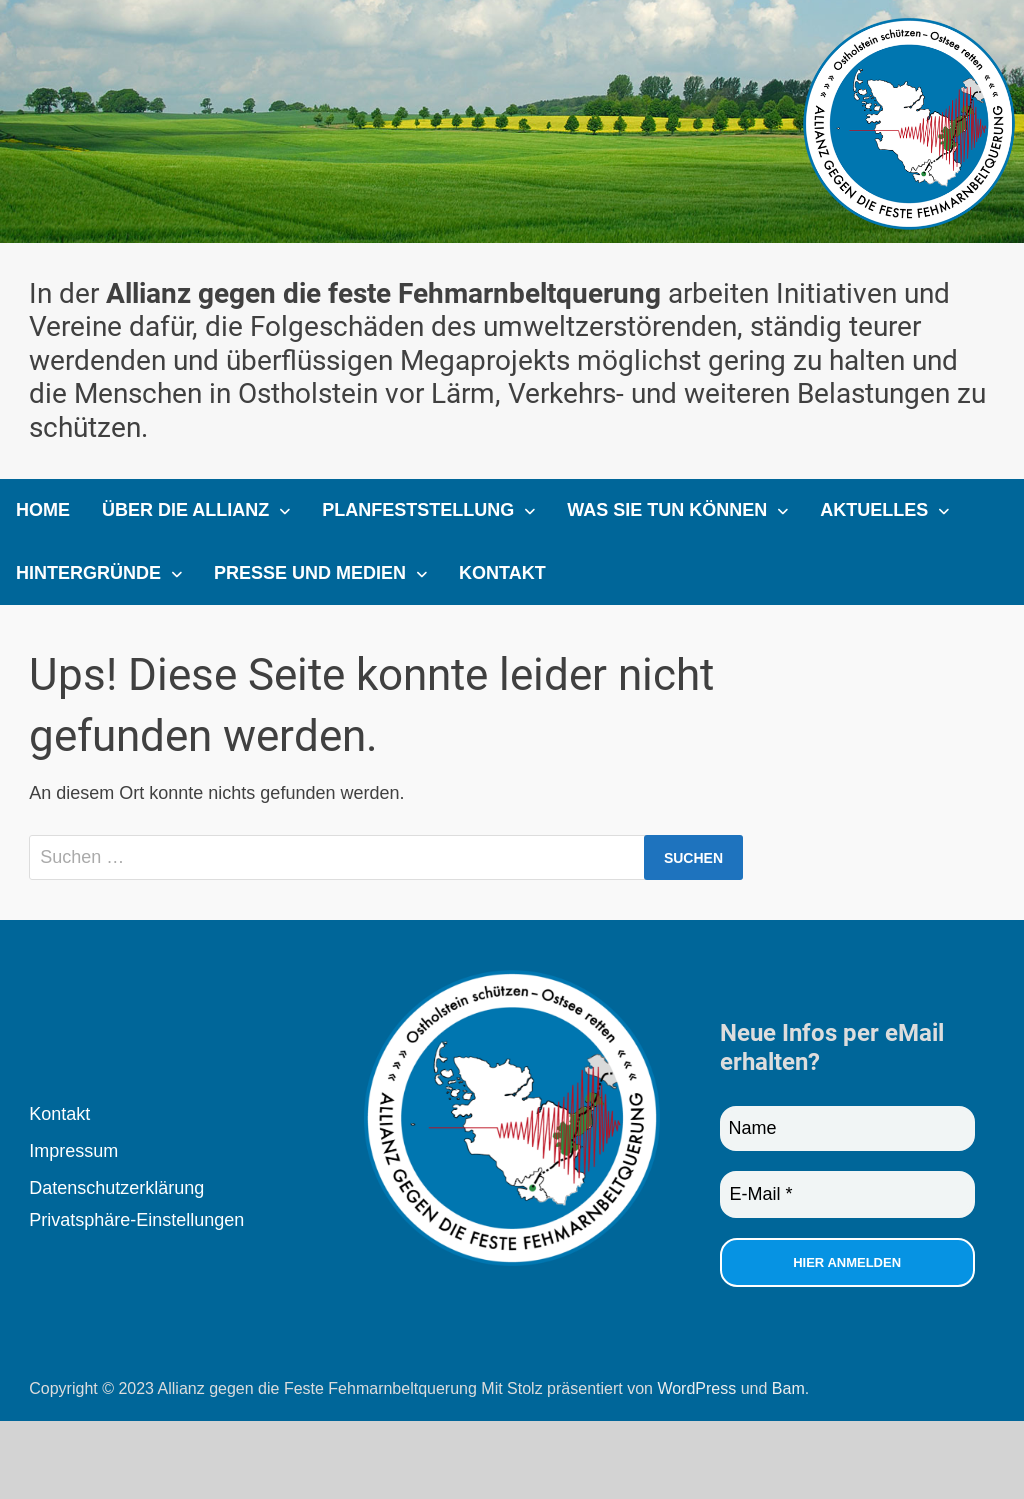 This screenshot has height=1499, width=1024. Describe the element at coordinates (788, 1388) in the screenshot. I see `Bam` at that location.